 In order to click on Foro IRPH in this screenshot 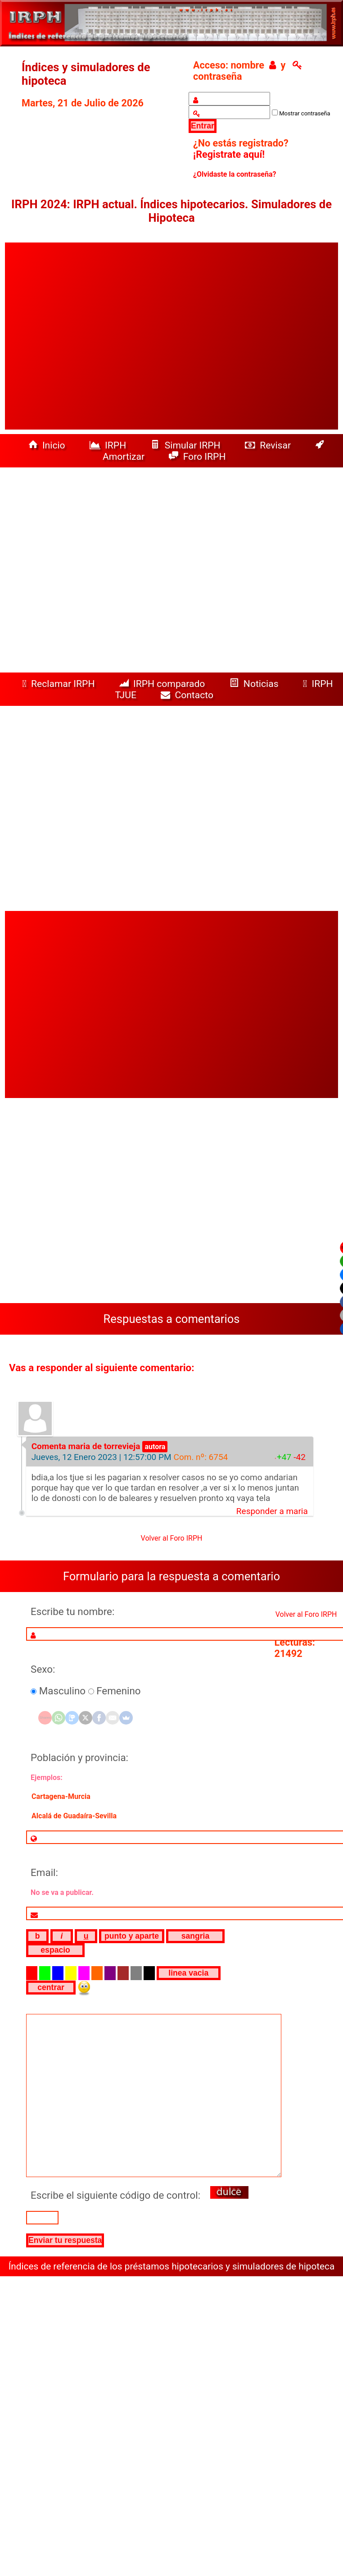, I will do `click(199, 456)`.